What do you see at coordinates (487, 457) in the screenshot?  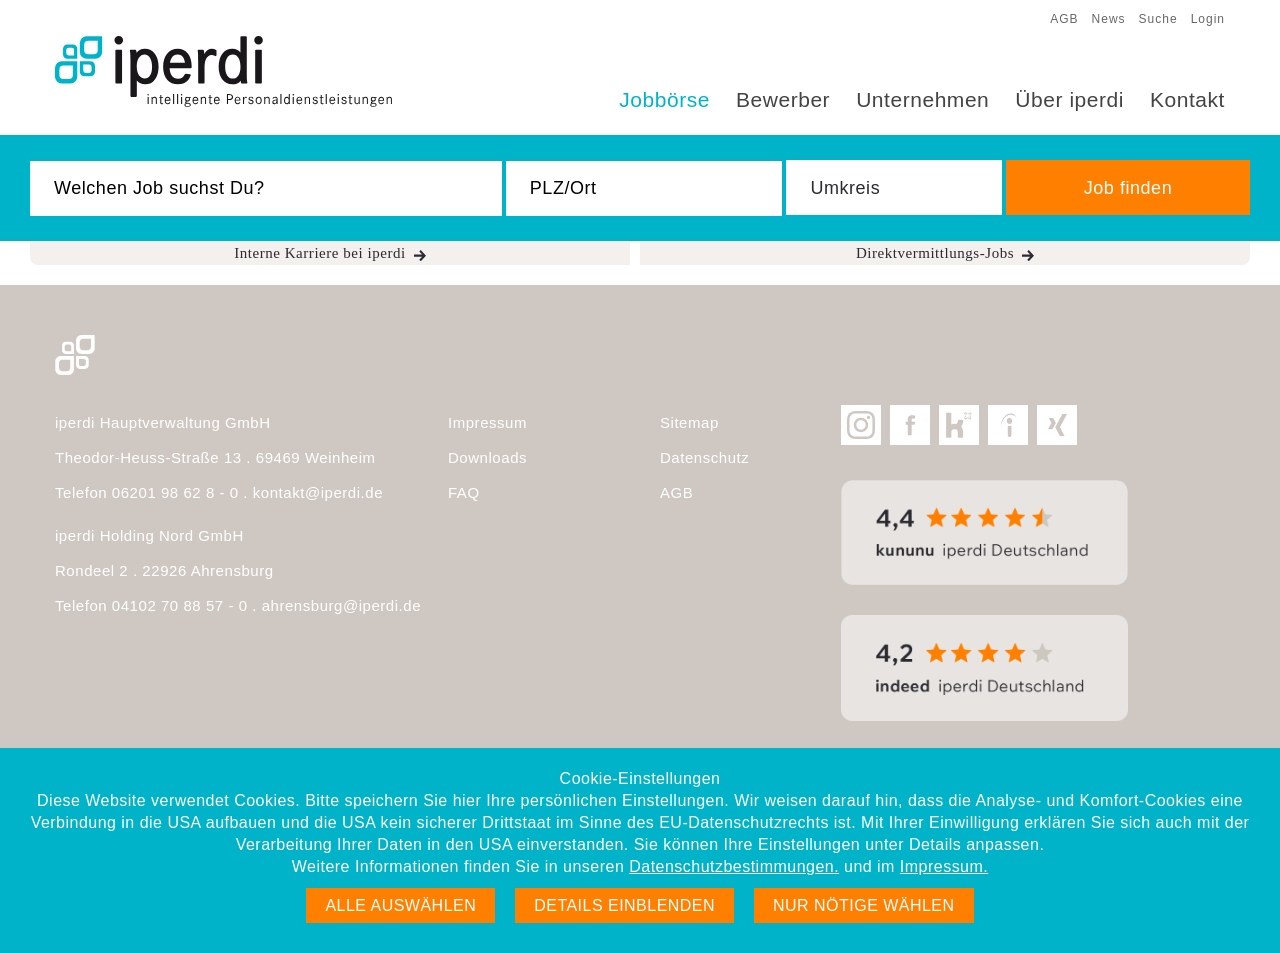 I see `Downloads` at bounding box center [487, 457].